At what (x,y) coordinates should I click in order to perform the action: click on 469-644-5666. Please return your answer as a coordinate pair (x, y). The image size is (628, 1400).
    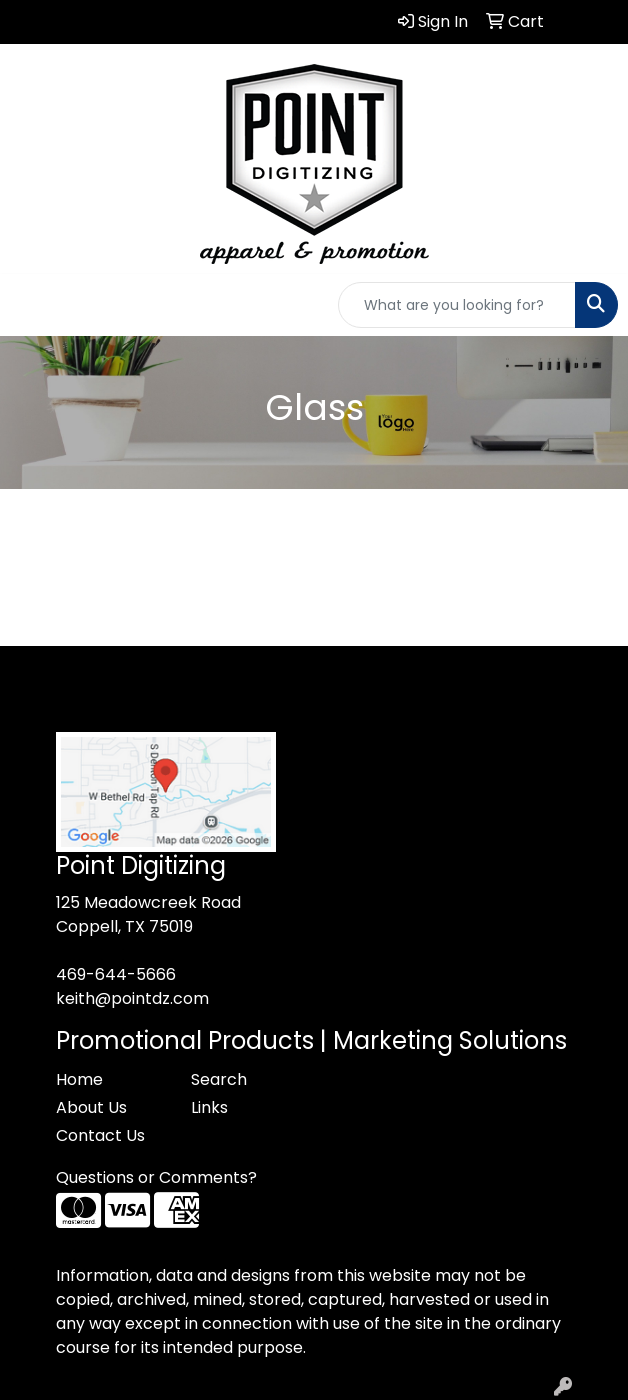
    Looking at the image, I should click on (116, 974).